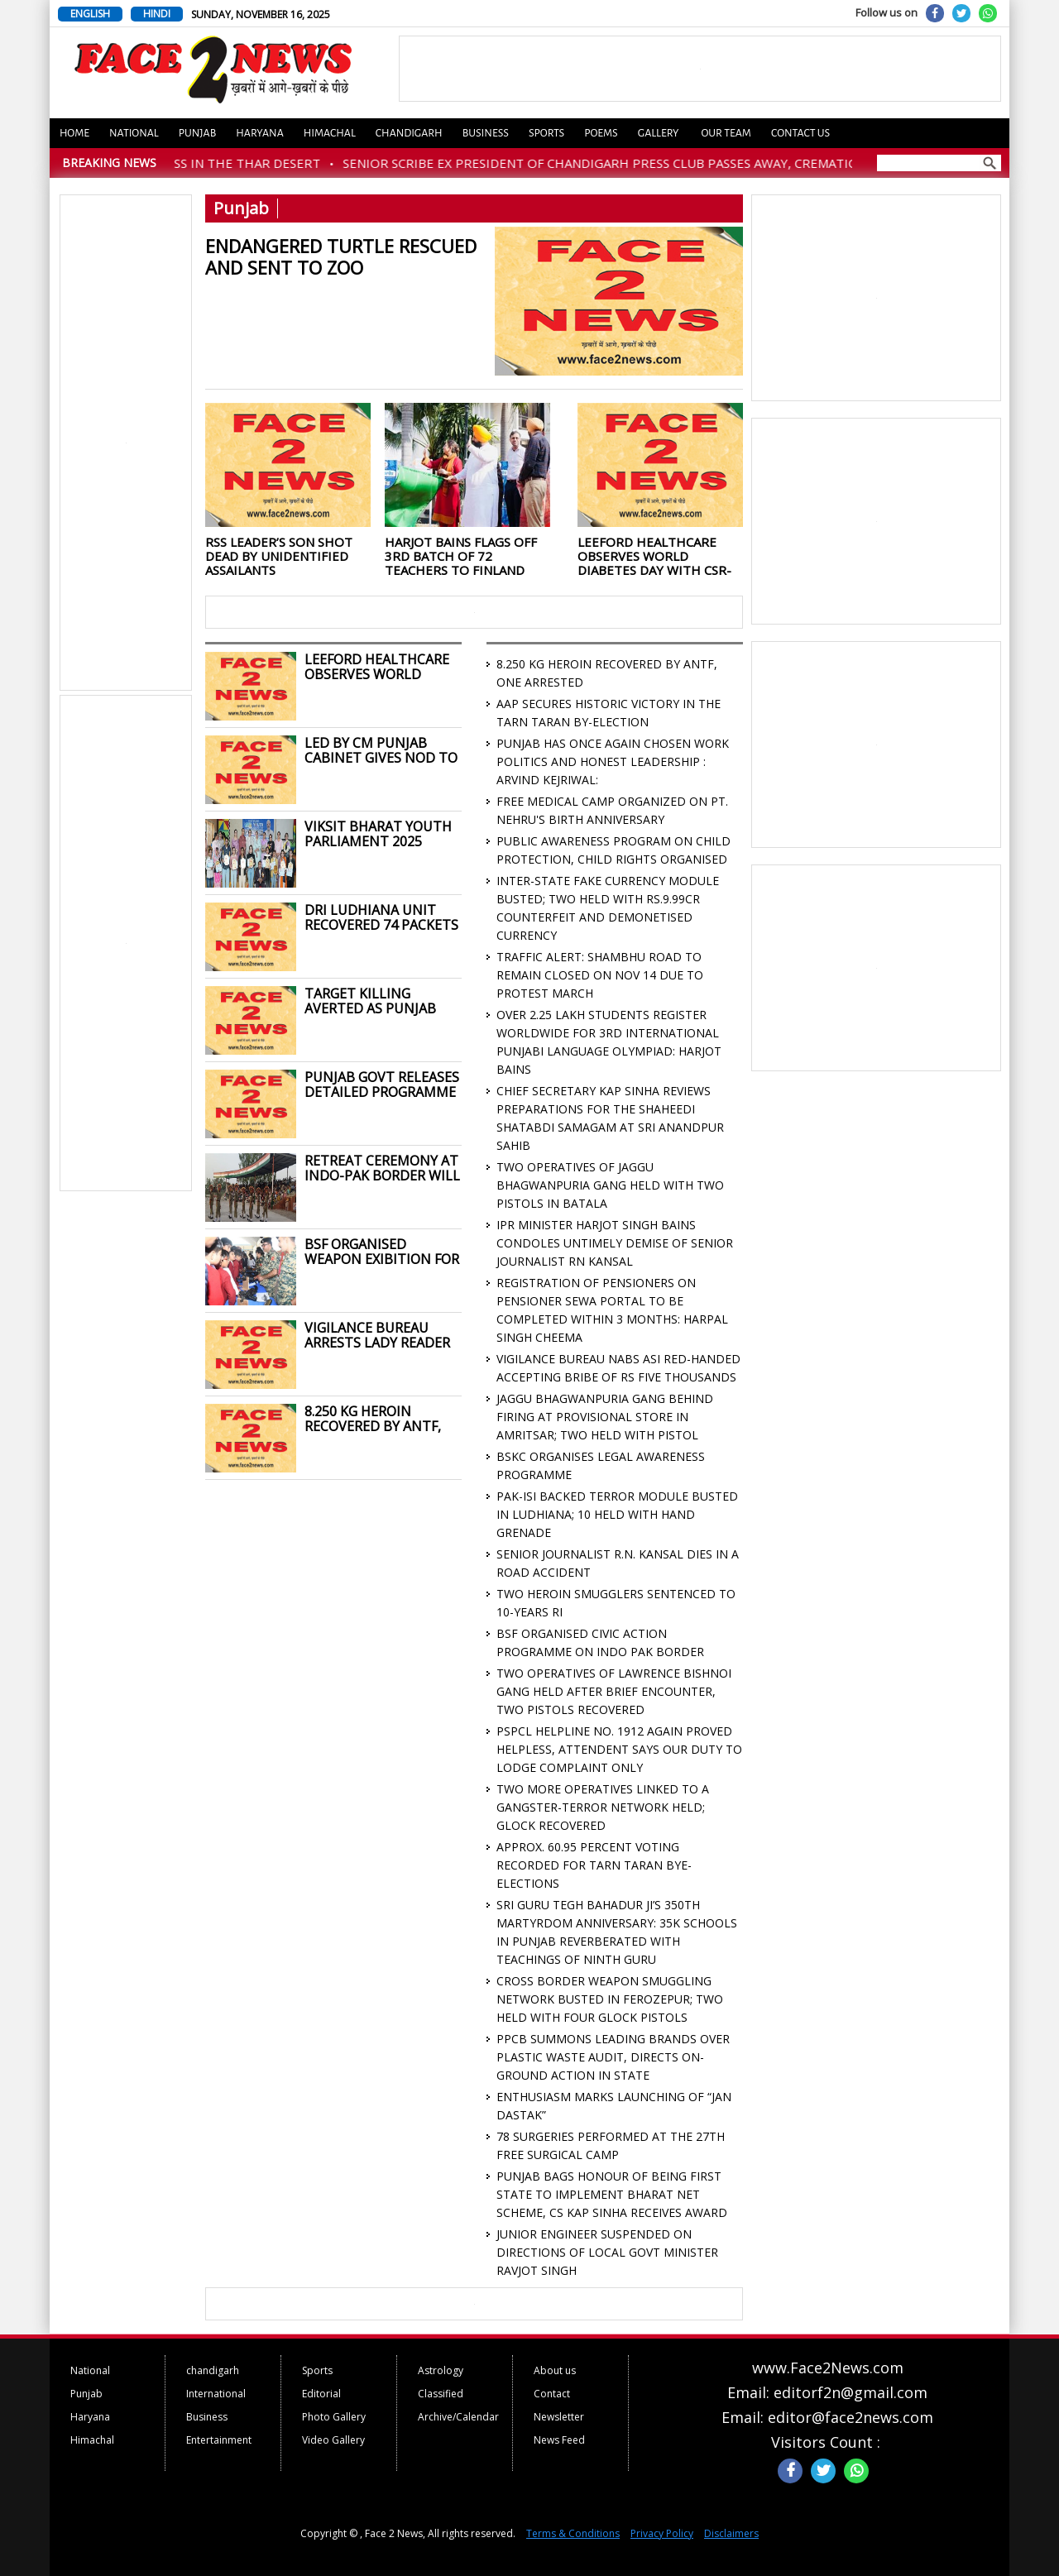  Describe the element at coordinates (617, 1514) in the screenshot. I see `PAK-ISI BACKED TERROR MODULE BUSTED IN LUDHIANA; 10 HELD WITH HAND GRENADE` at that location.